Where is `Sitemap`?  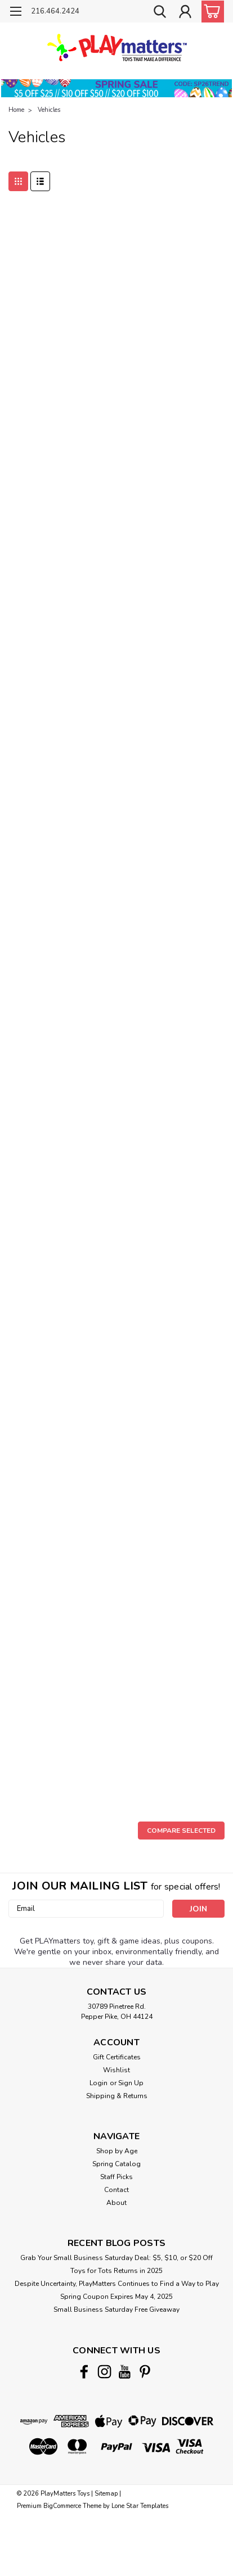 Sitemap is located at coordinates (106, 2493).